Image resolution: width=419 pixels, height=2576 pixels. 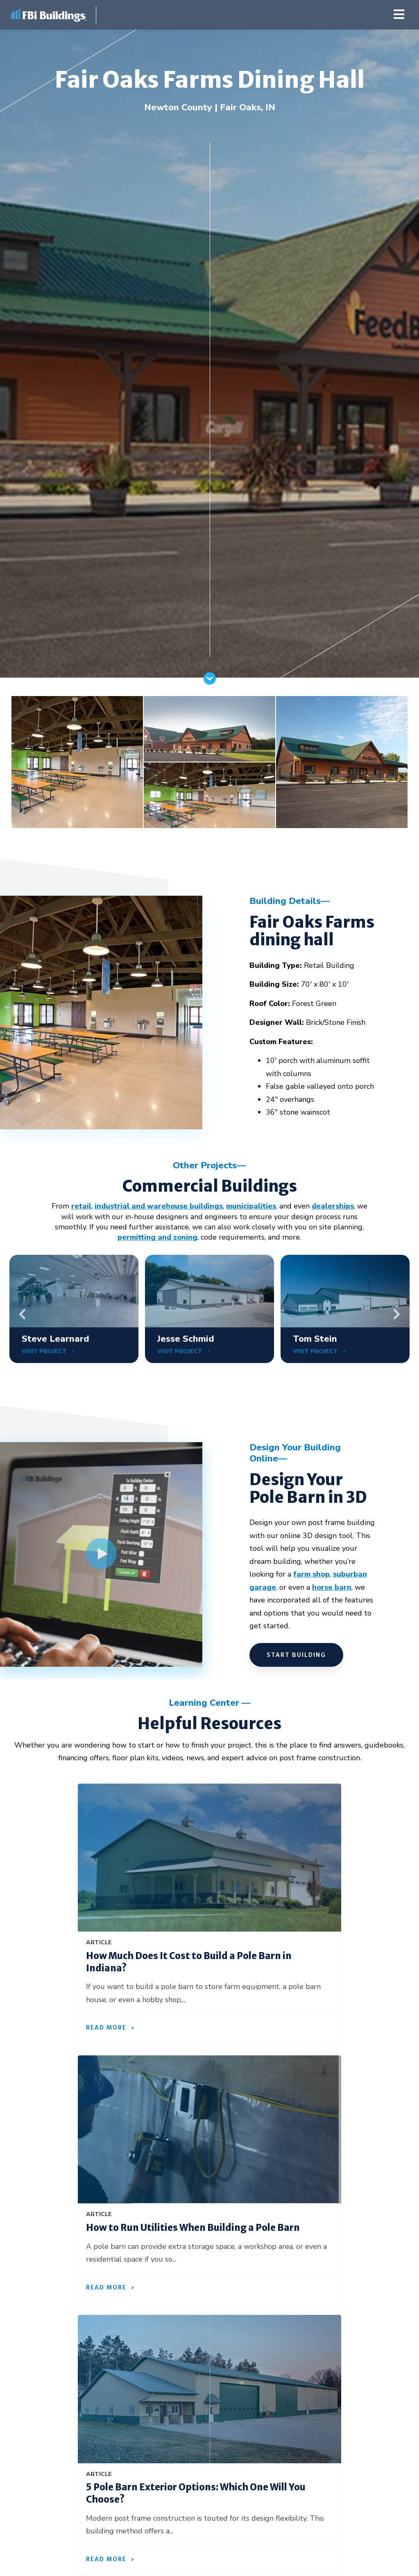 I want to click on industrial and warehouse buildings, so click(x=159, y=1206).